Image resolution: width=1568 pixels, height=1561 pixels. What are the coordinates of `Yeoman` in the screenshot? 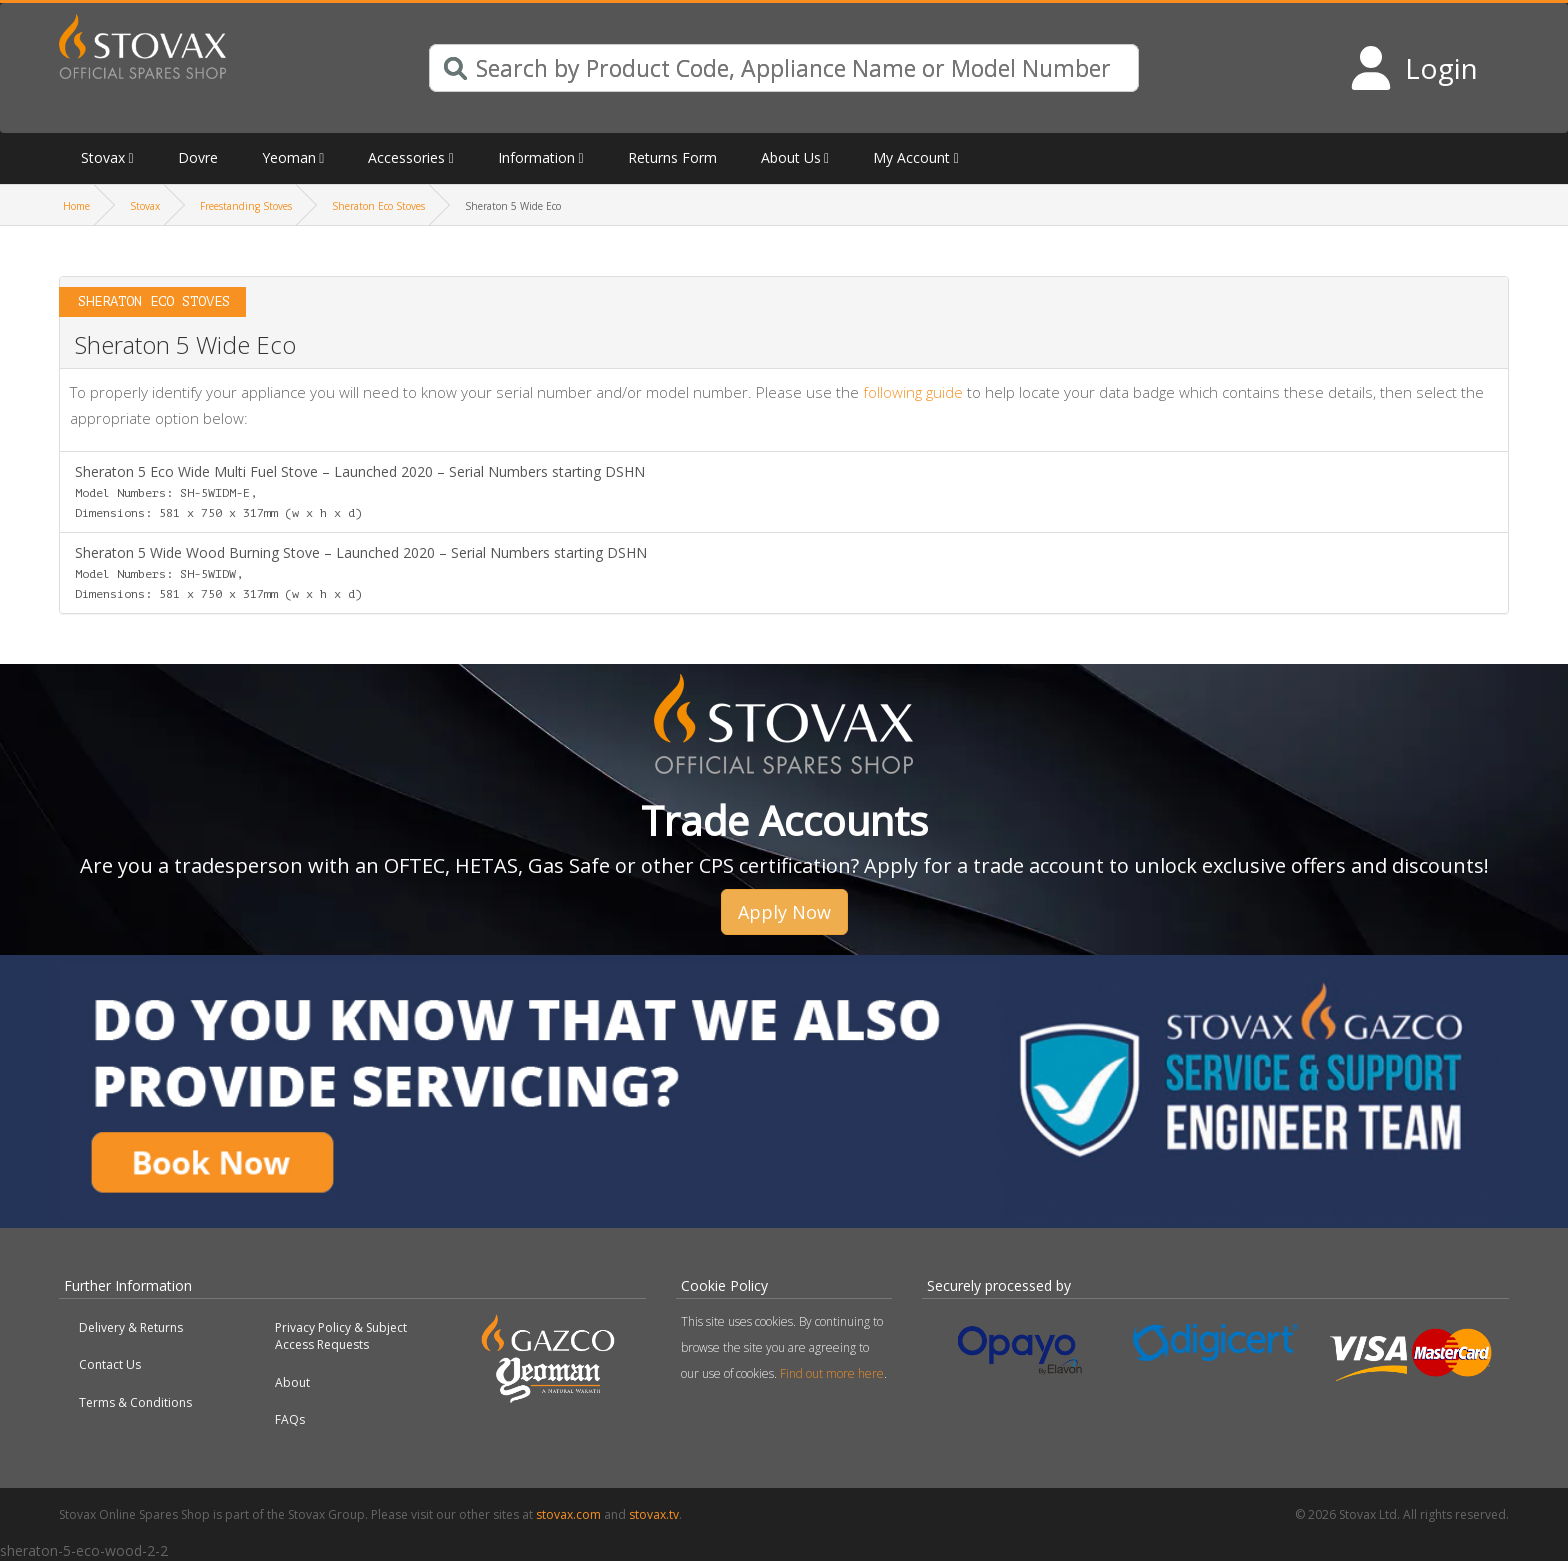 It's located at (289, 157).